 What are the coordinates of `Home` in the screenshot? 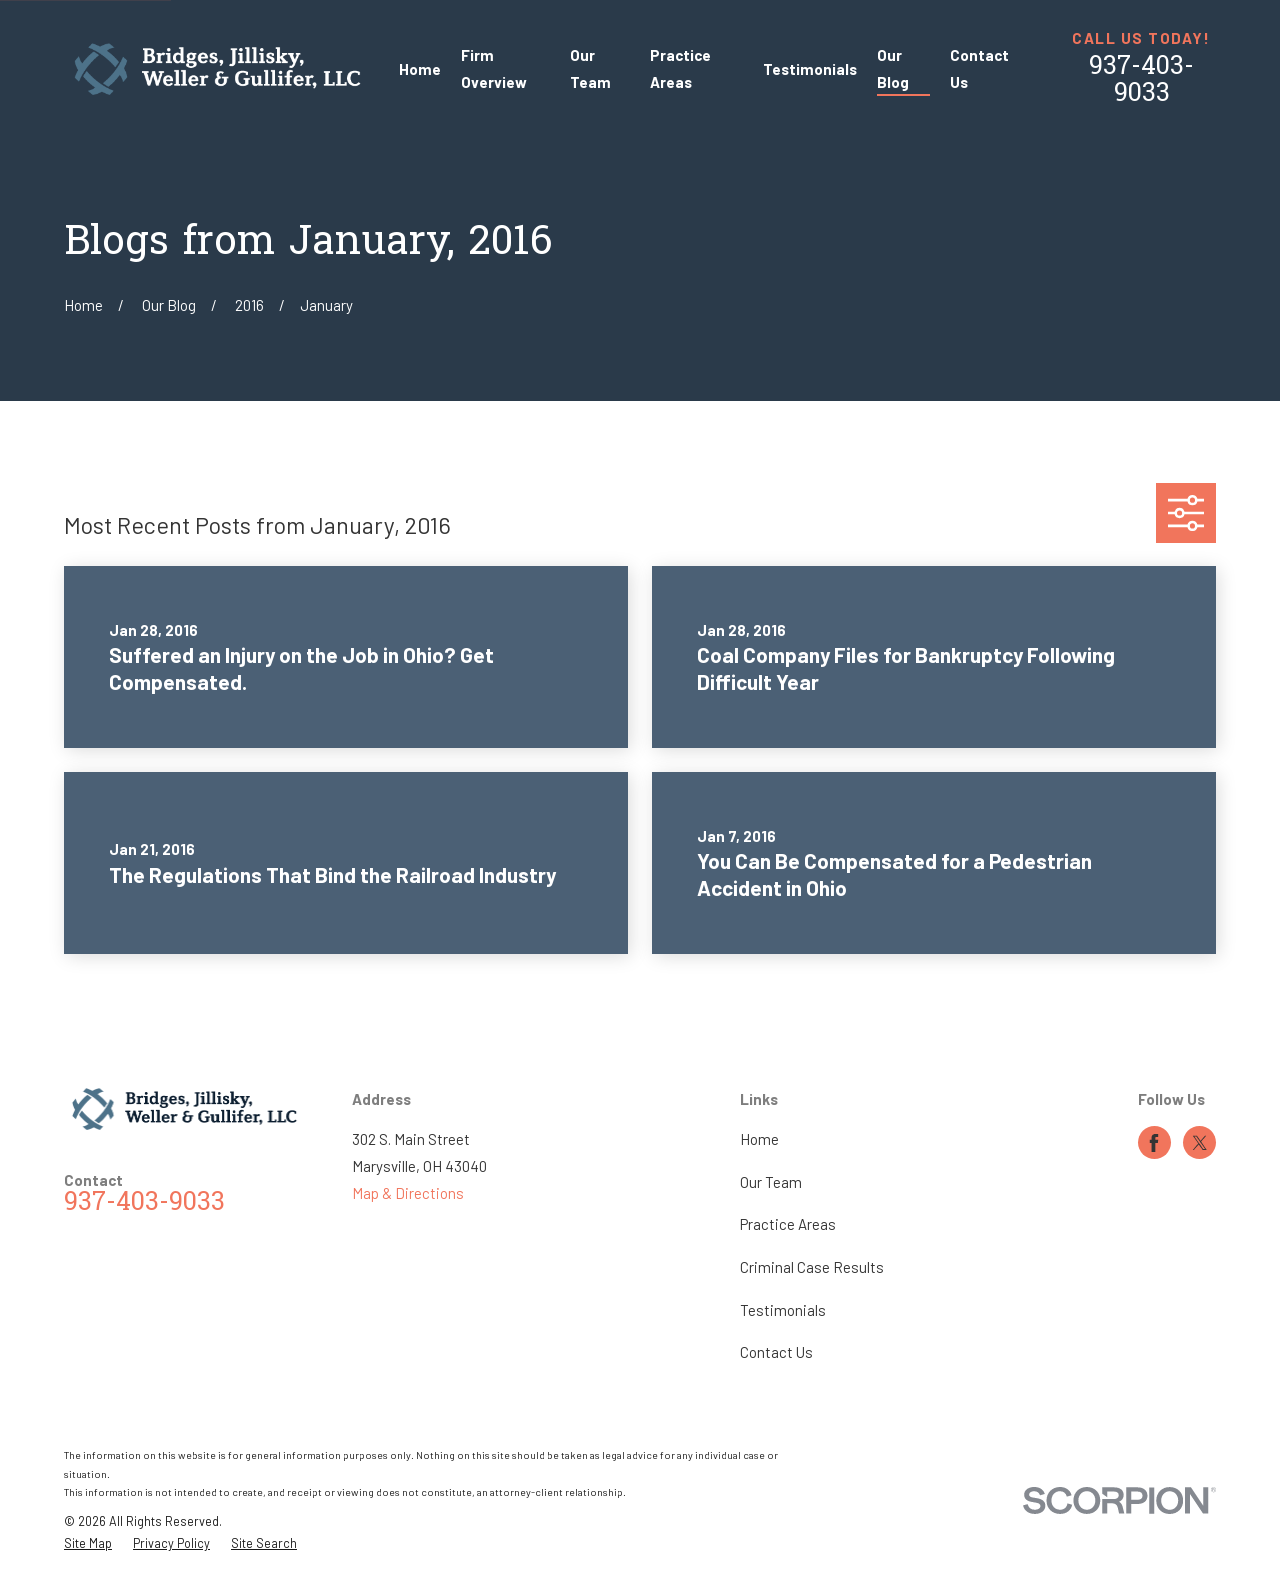 It's located at (759, 1139).